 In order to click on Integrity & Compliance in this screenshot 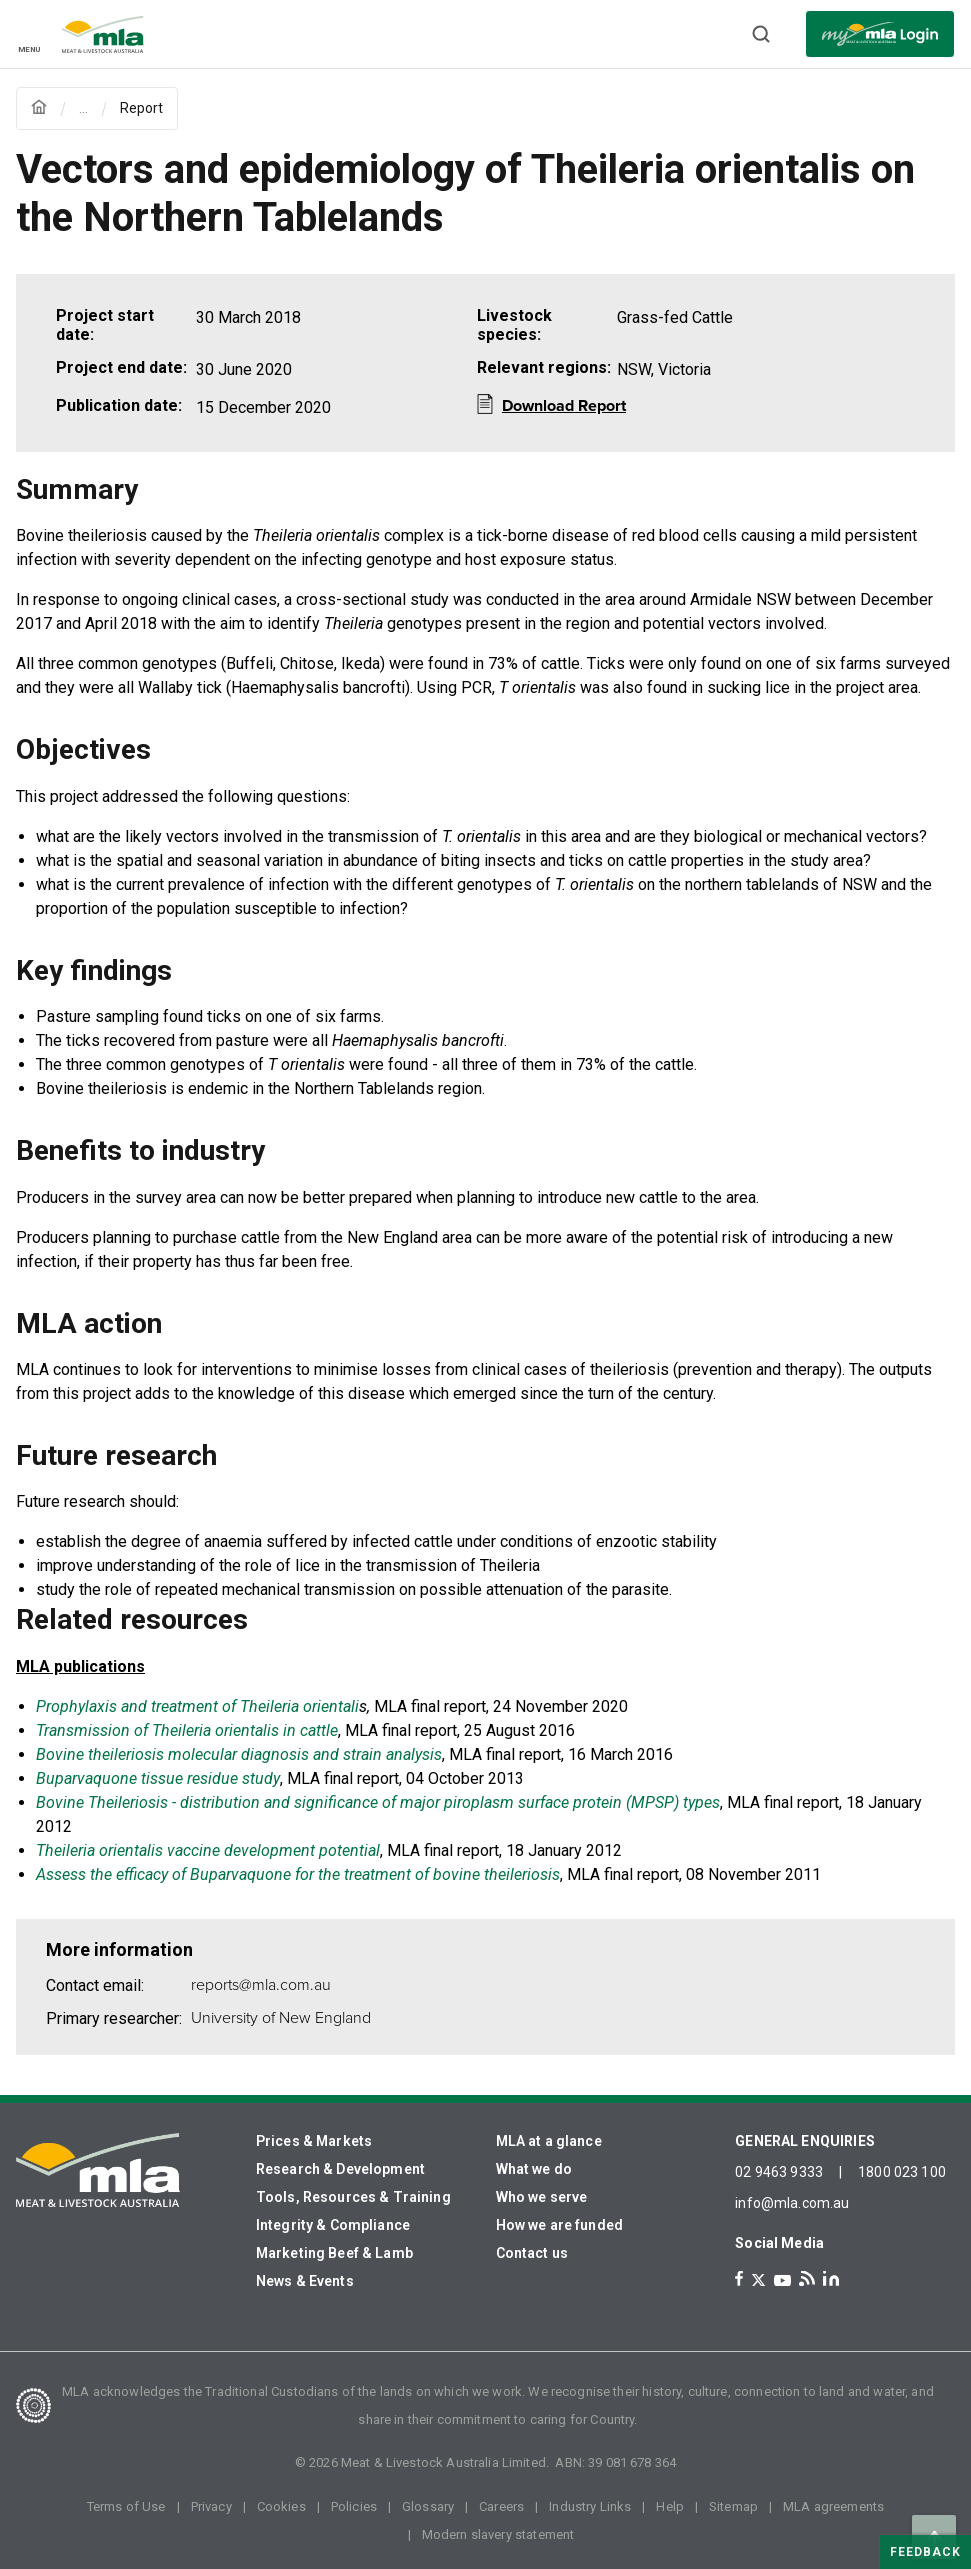, I will do `click(333, 2225)`.